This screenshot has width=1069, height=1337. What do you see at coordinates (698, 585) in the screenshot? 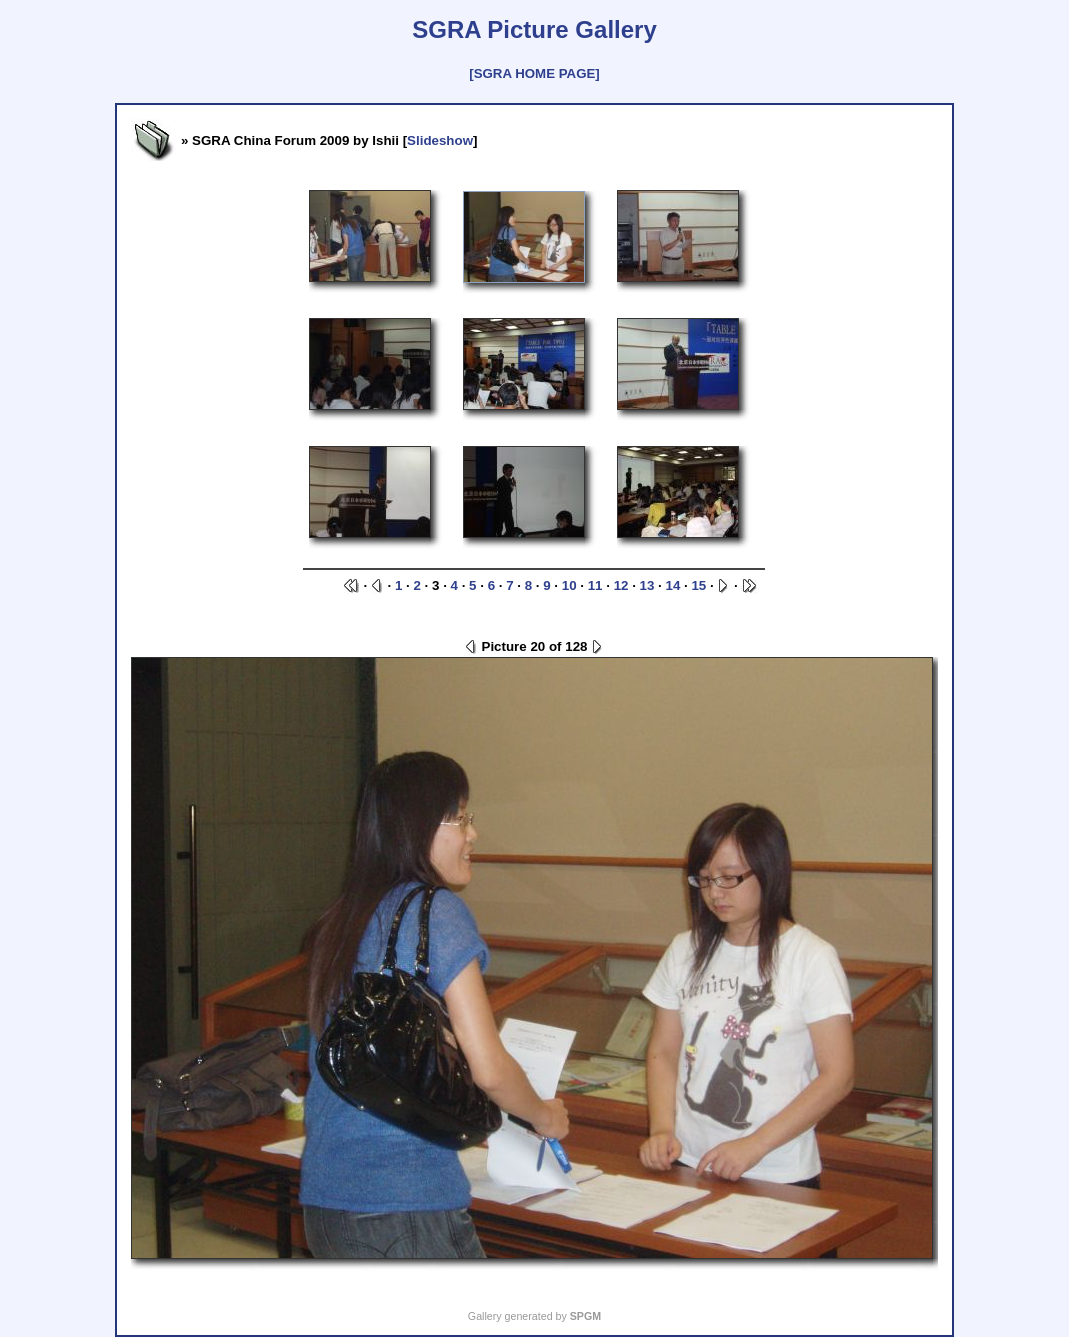
I see `15` at bounding box center [698, 585].